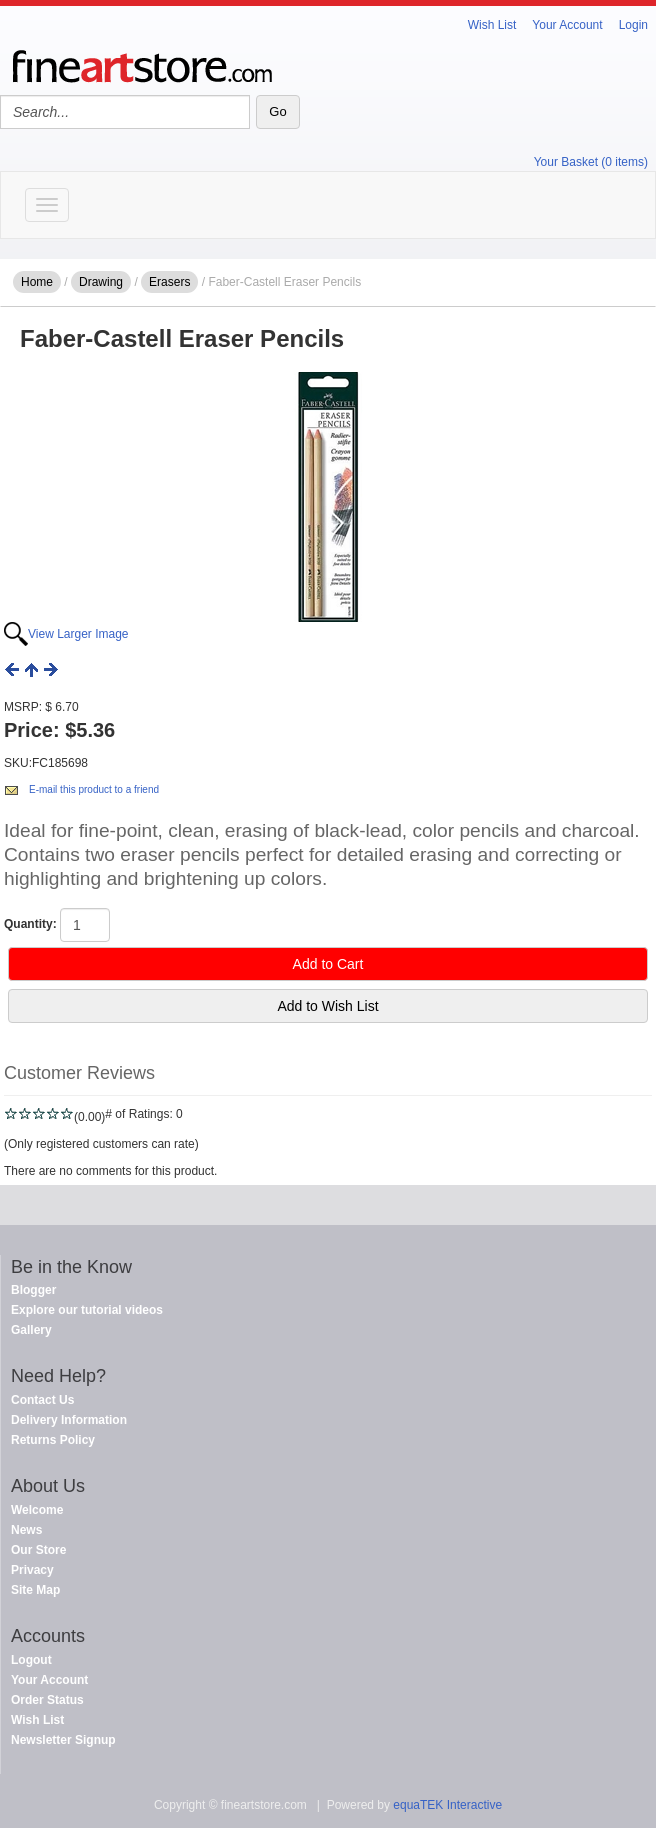 The width and height of the screenshot is (656, 1828). Describe the element at coordinates (492, 25) in the screenshot. I see `Wish List` at that location.